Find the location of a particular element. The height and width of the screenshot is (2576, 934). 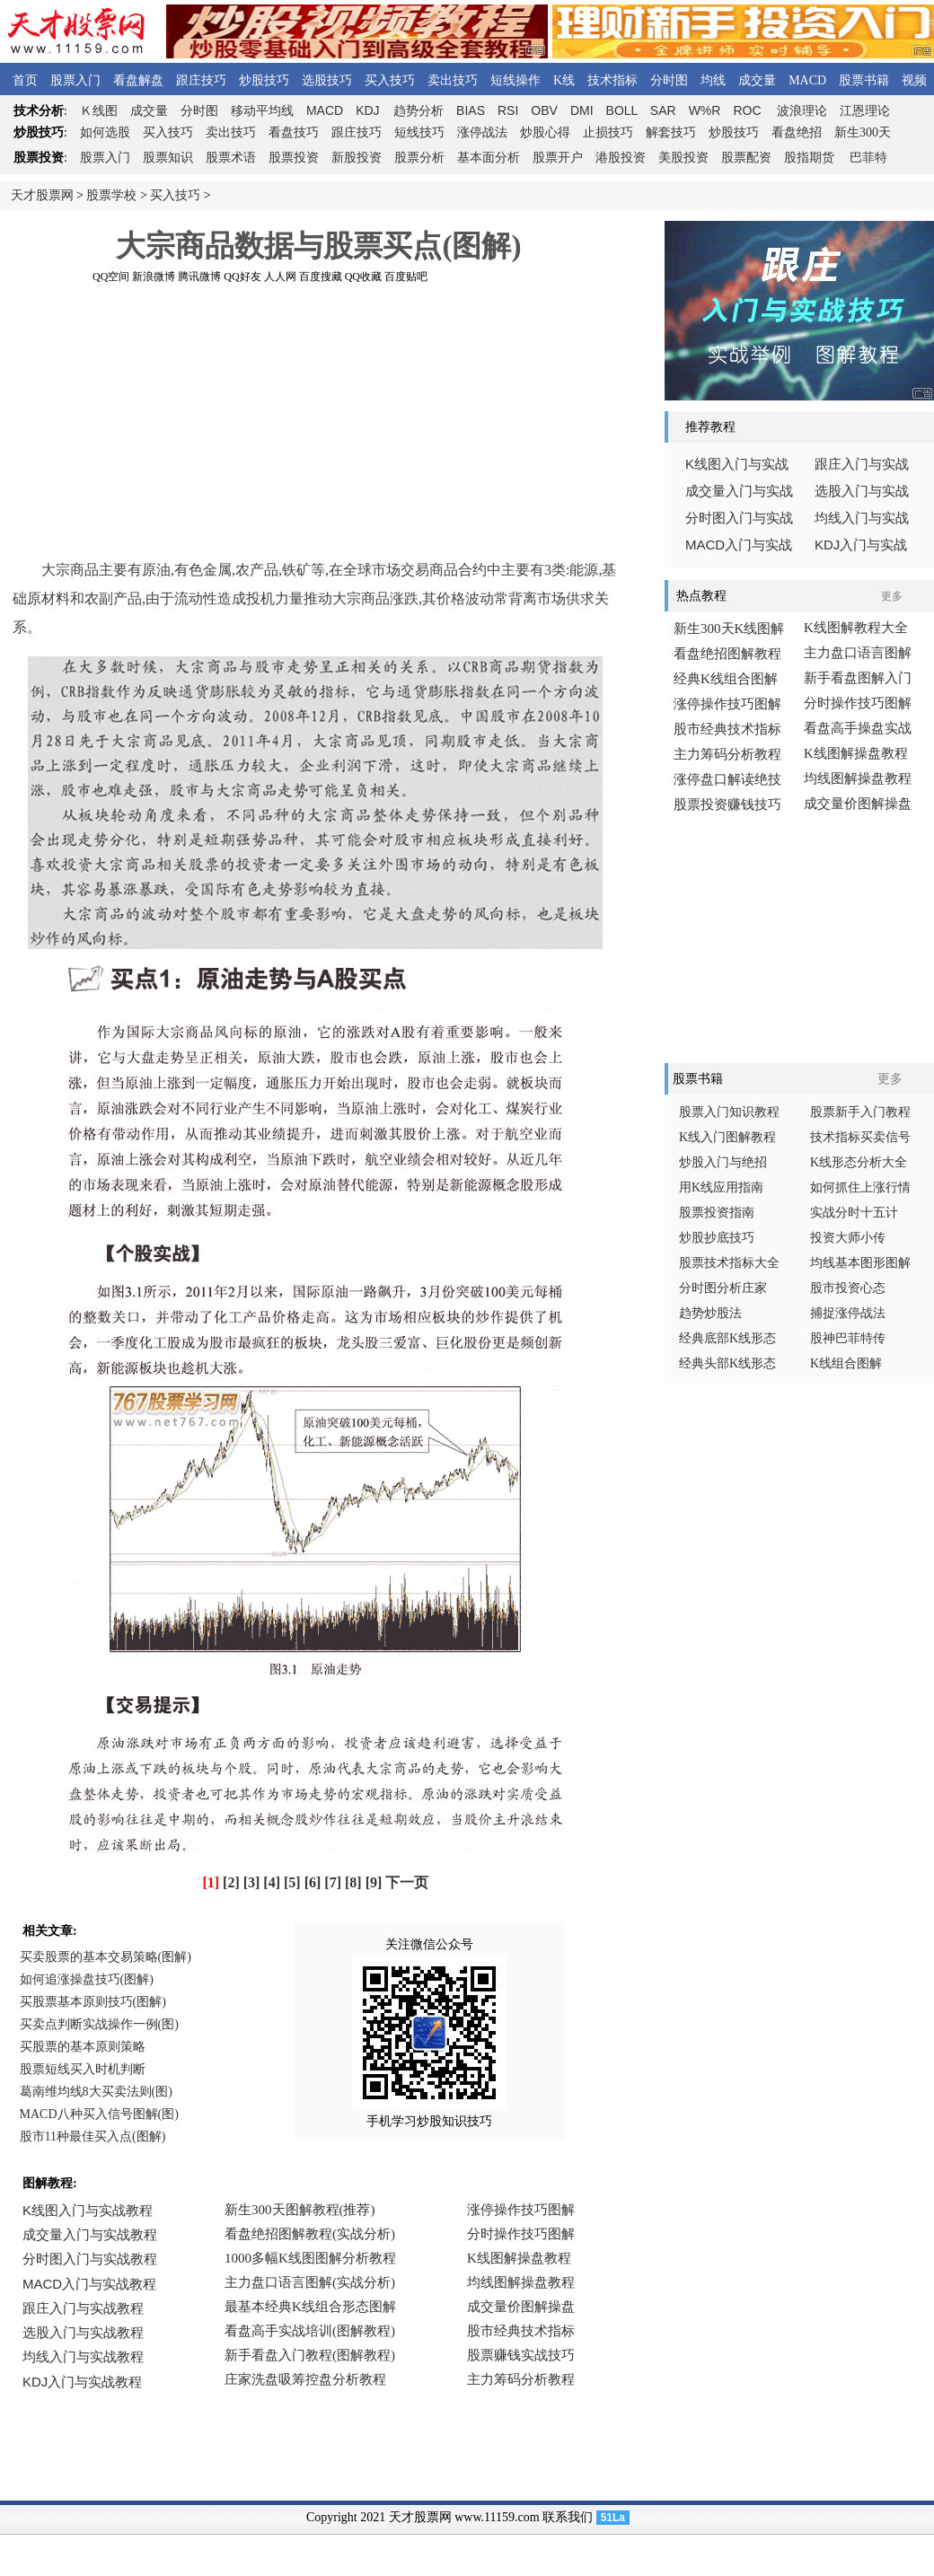

跟庄入门与实战 is located at coordinates (862, 464).